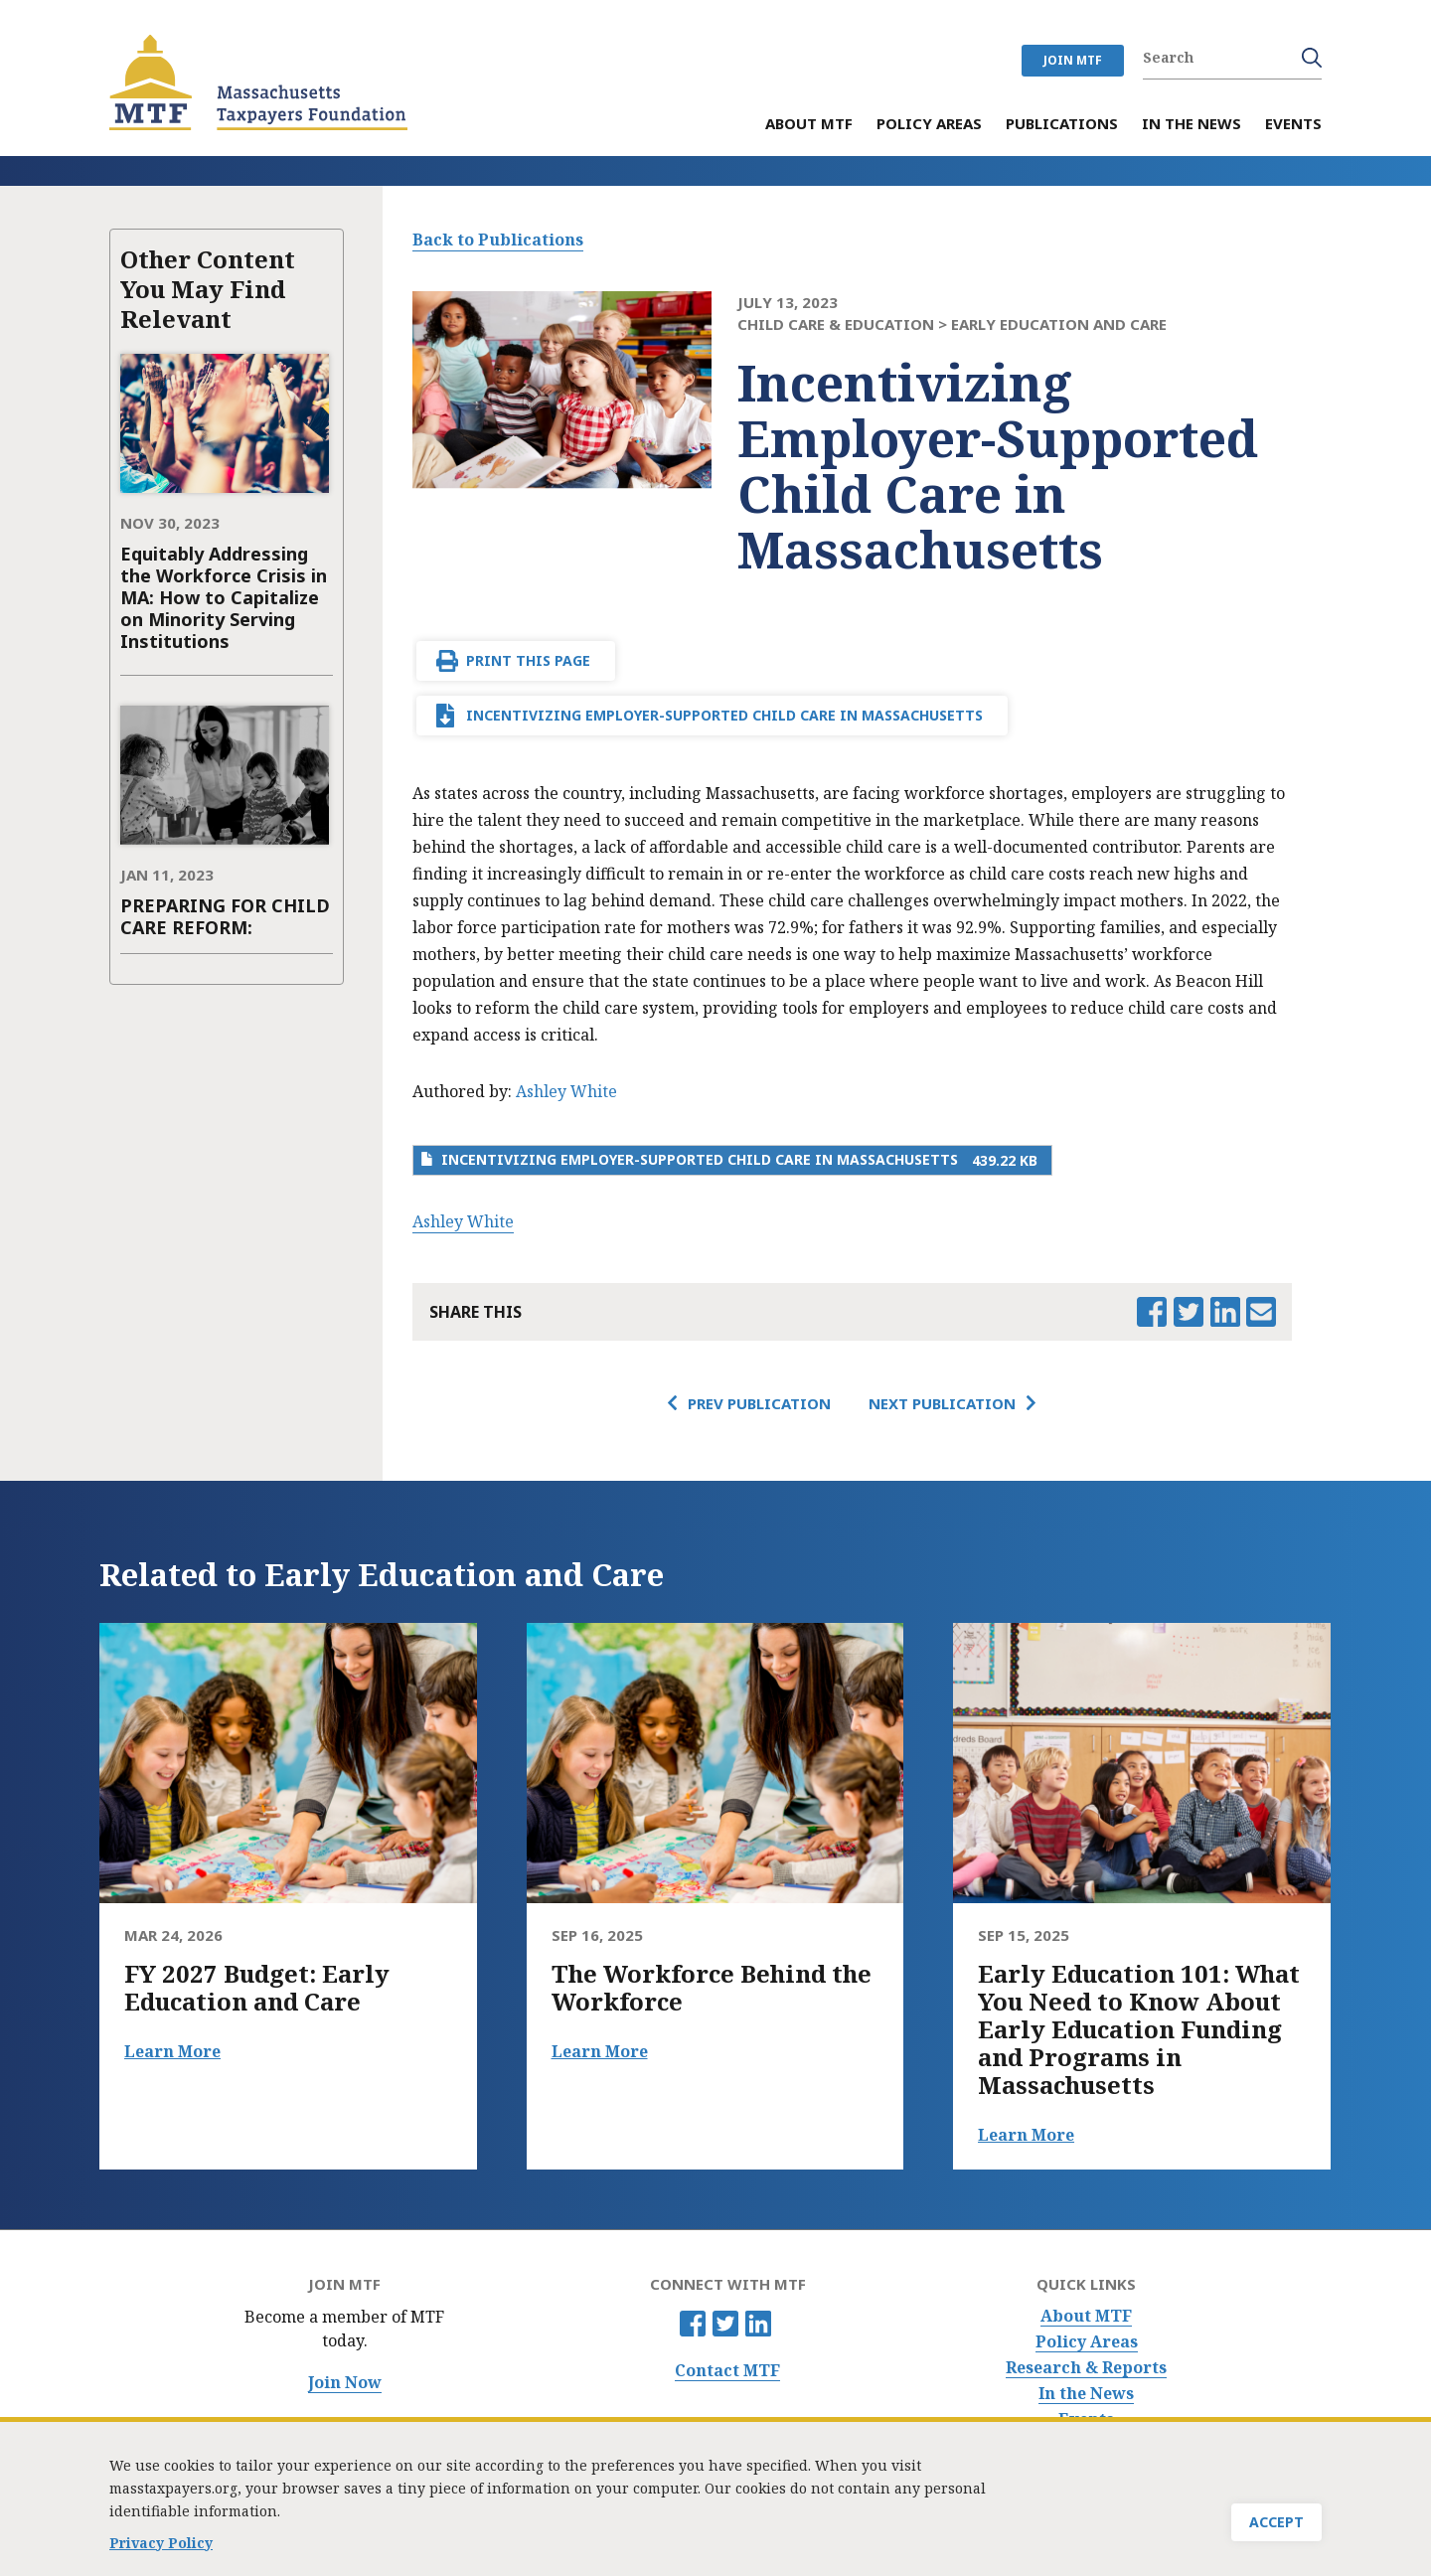  What do you see at coordinates (712, 1987) in the screenshot?
I see `The Workforce Behind the Workforce` at bounding box center [712, 1987].